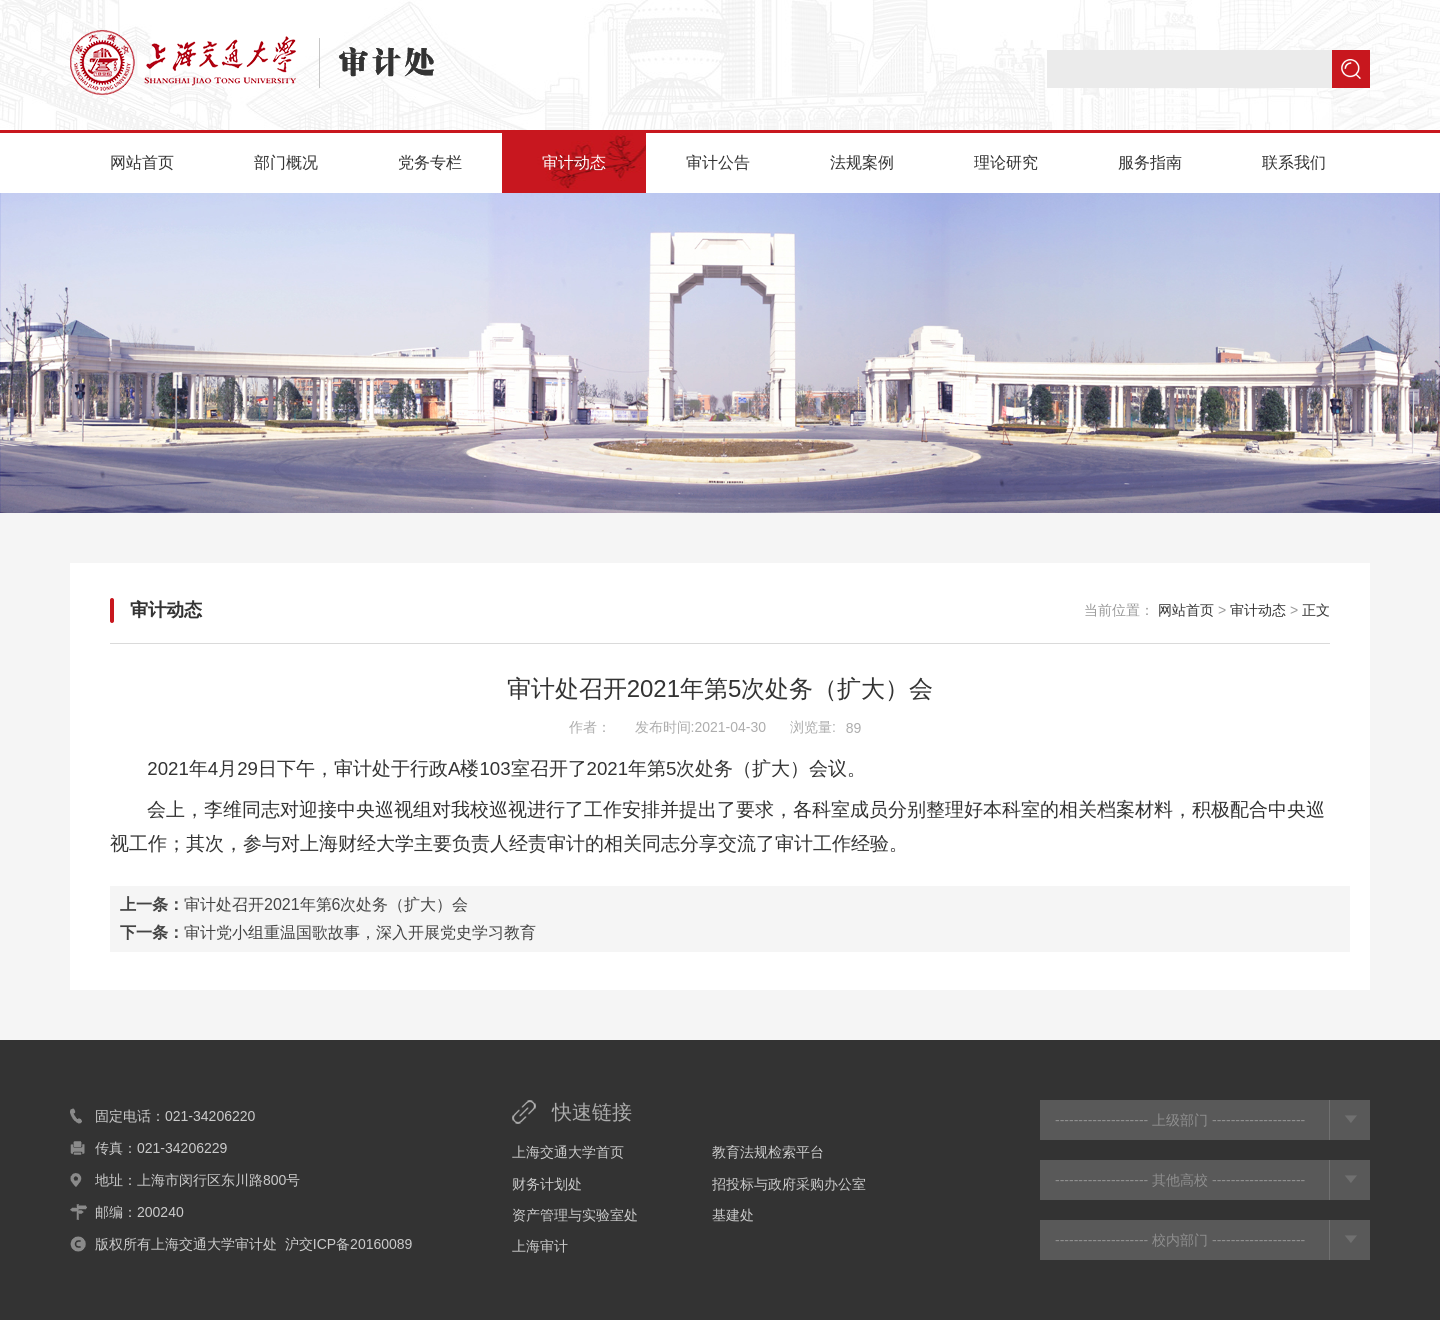  I want to click on 审计处召开2021年第6次处务（扩大）会, so click(326, 904).